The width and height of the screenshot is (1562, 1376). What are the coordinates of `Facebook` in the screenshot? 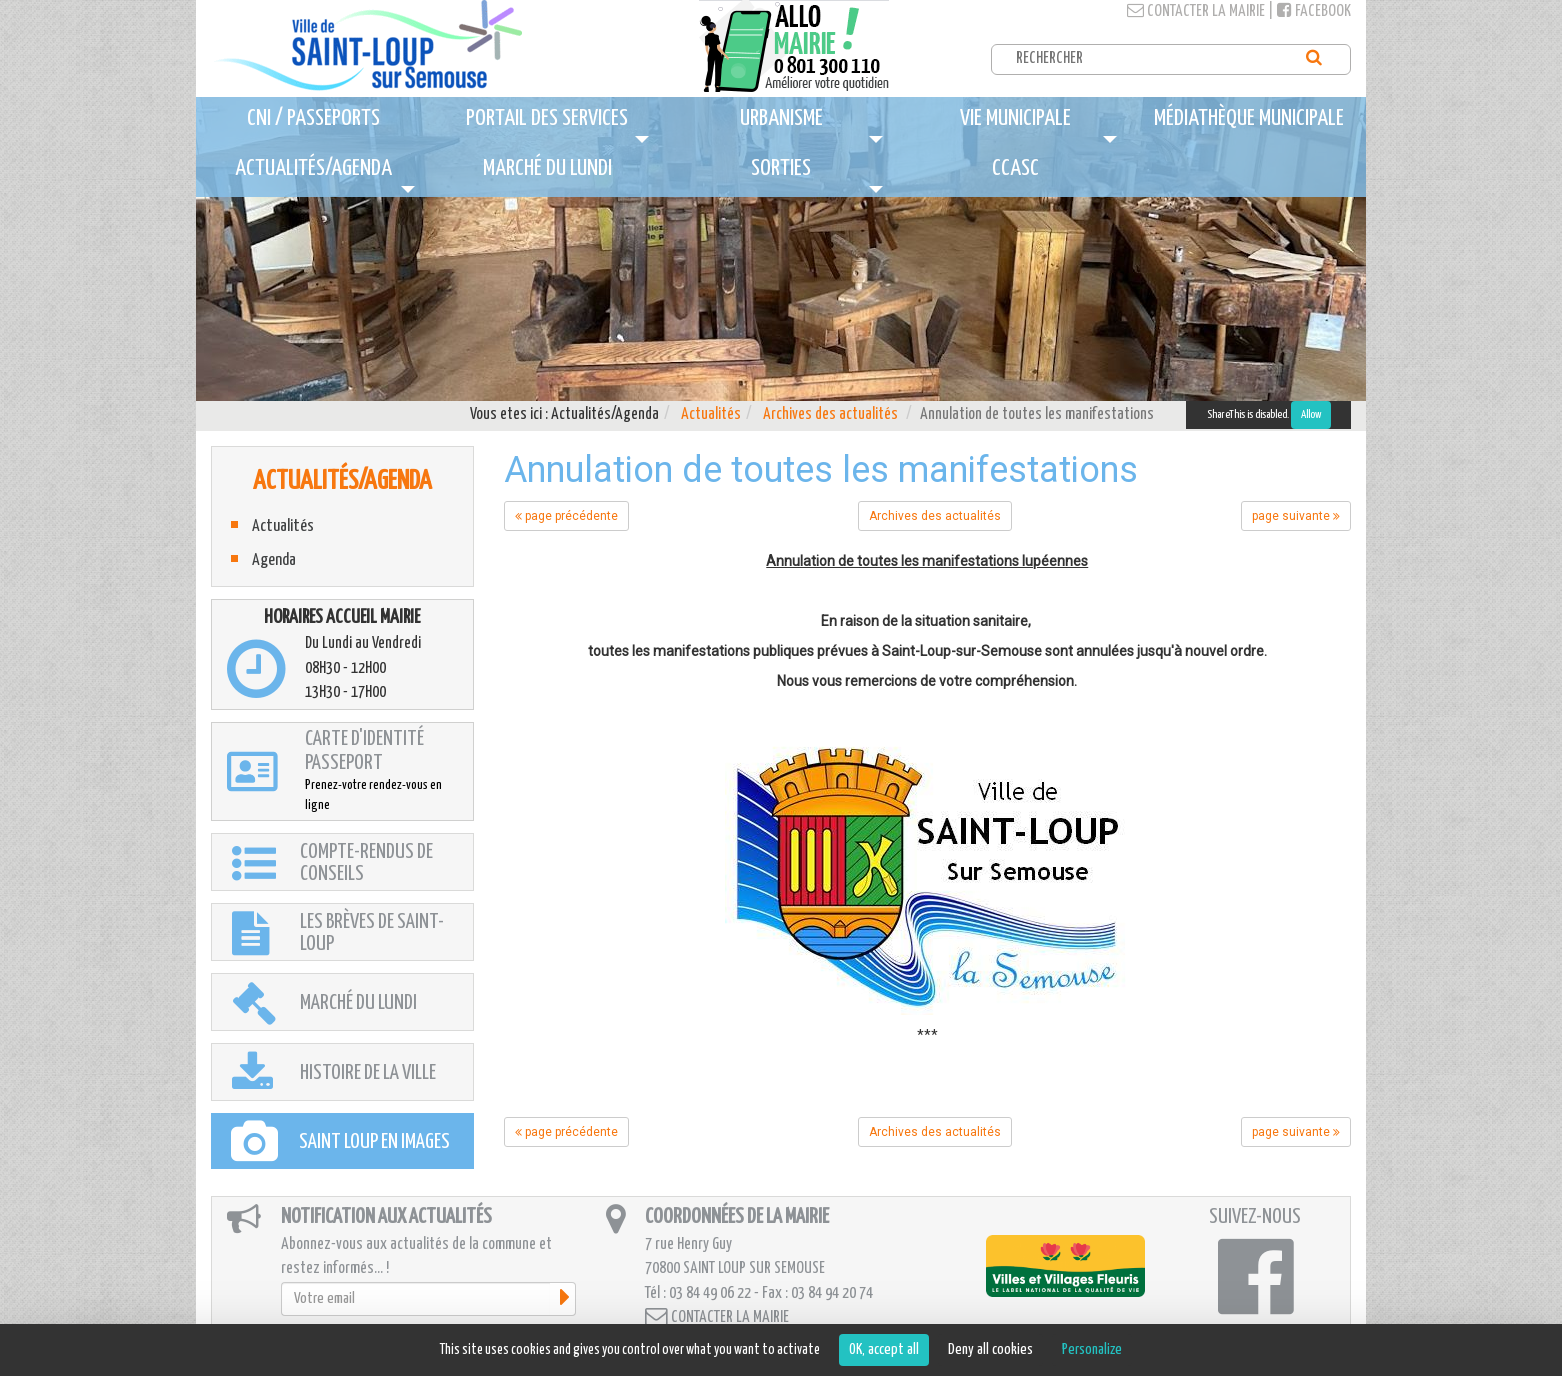 It's located at (1314, 11).